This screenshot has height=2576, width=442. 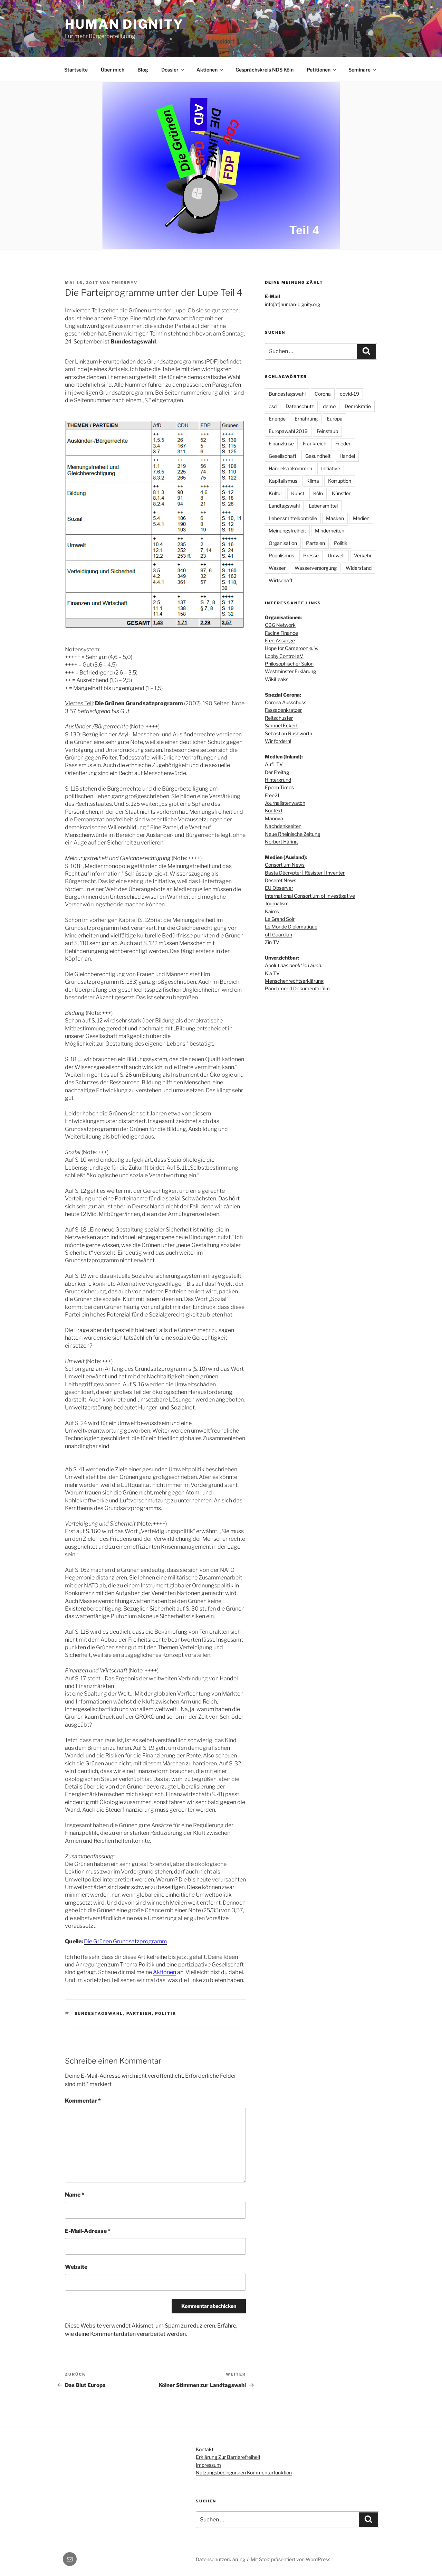 I want to click on Corona, so click(x=323, y=394).